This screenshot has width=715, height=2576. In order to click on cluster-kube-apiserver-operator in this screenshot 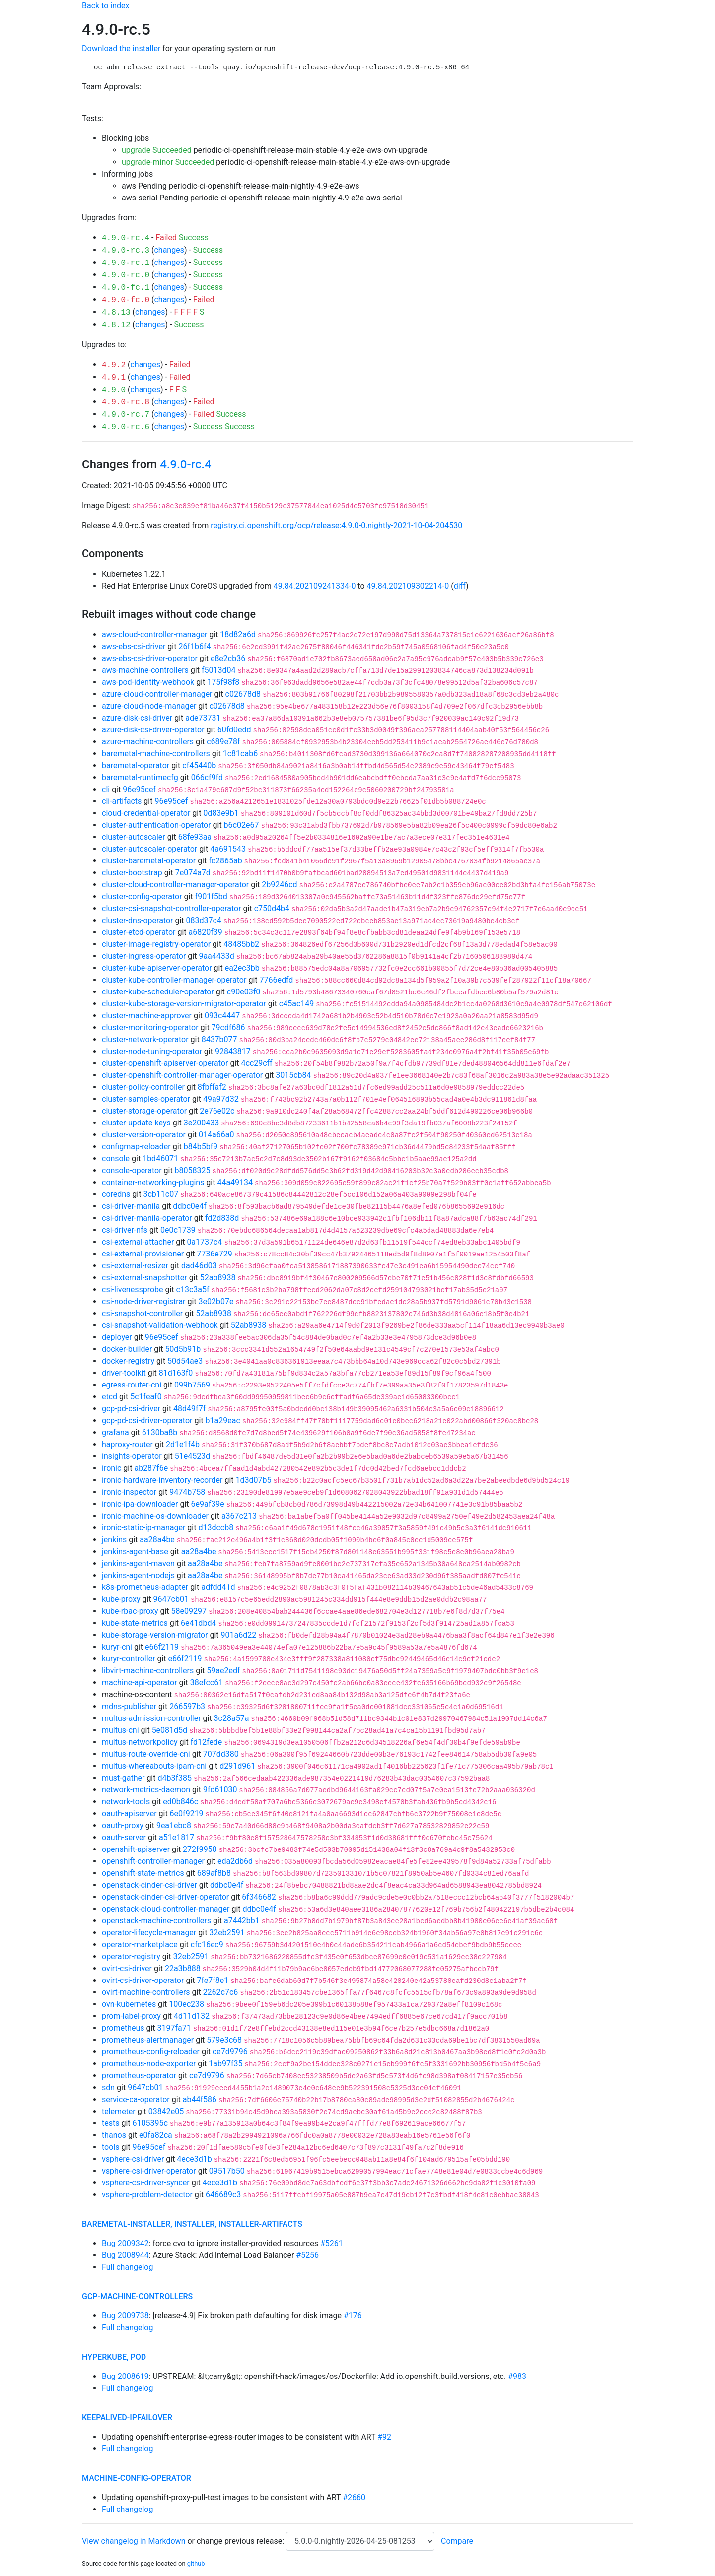, I will do `click(157, 968)`.